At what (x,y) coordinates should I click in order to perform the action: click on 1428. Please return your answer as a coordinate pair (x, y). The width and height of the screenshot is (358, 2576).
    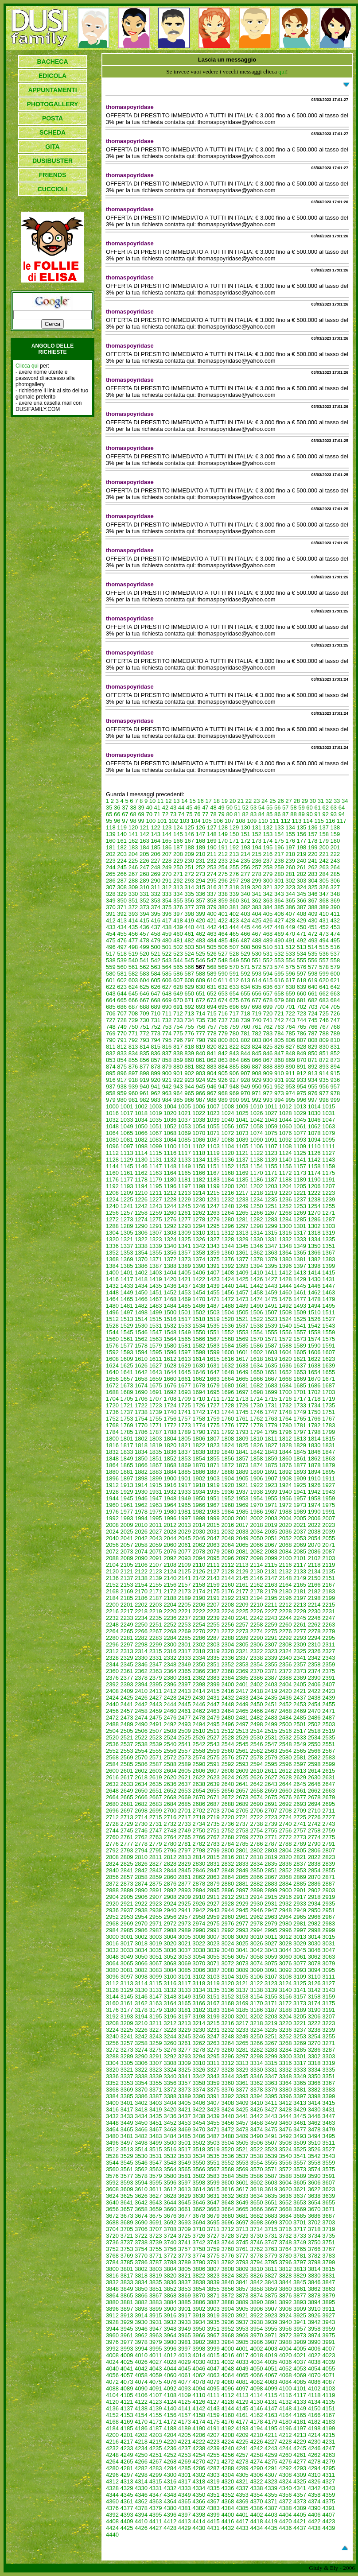
    Looking at the image, I should click on (285, 1279).